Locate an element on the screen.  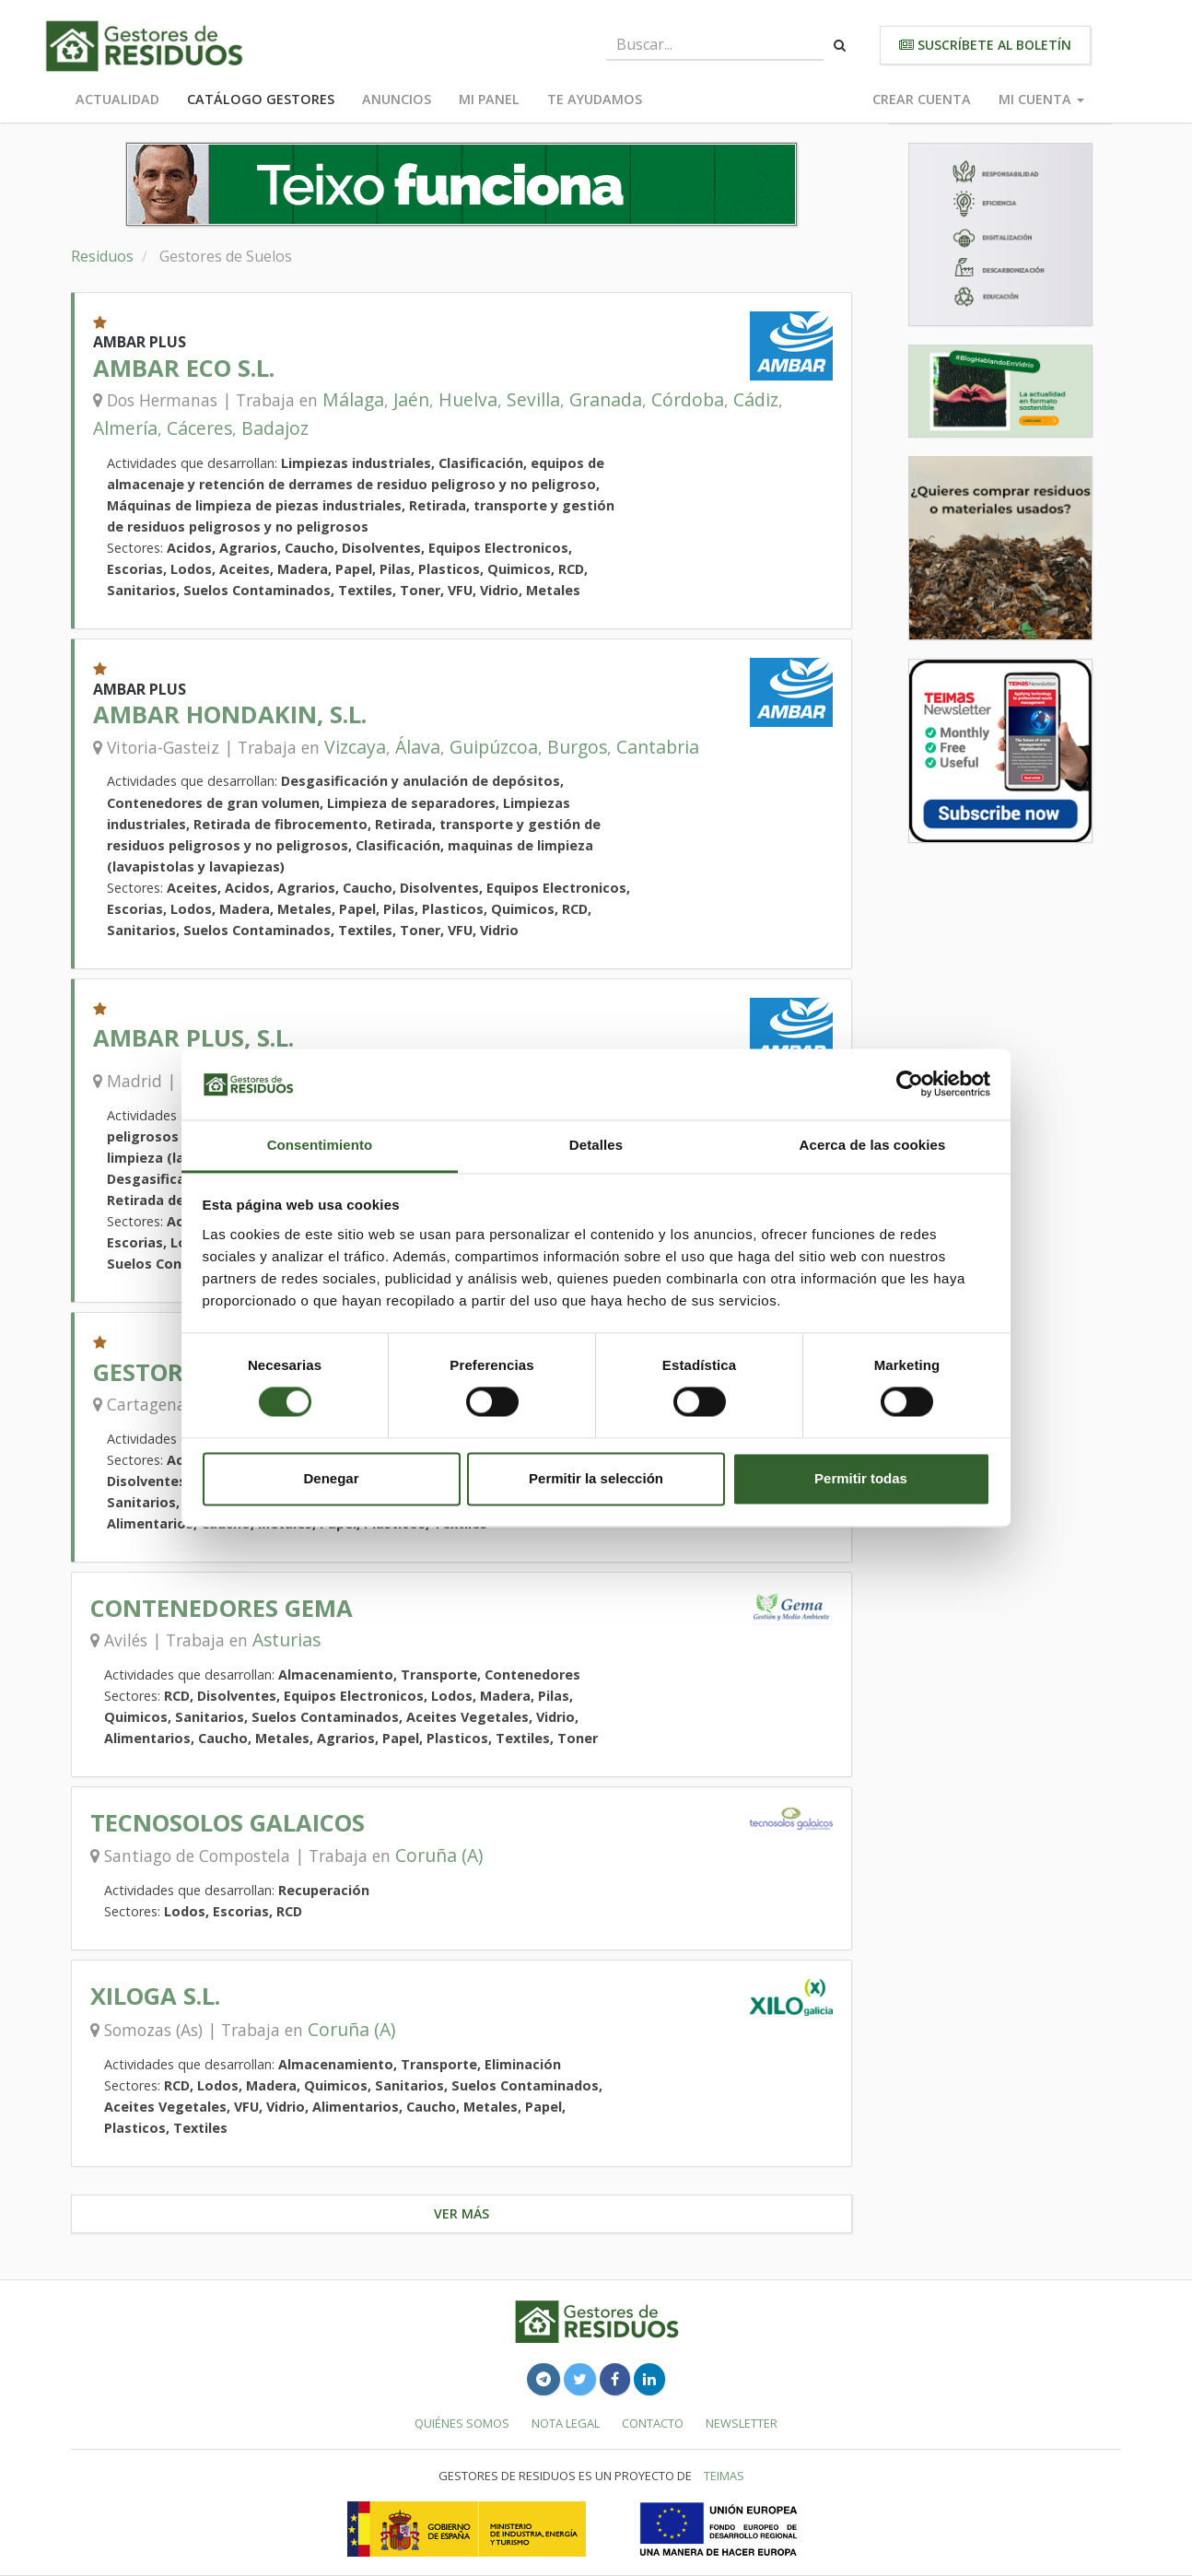
TEIMAS is located at coordinates (724, 2475).